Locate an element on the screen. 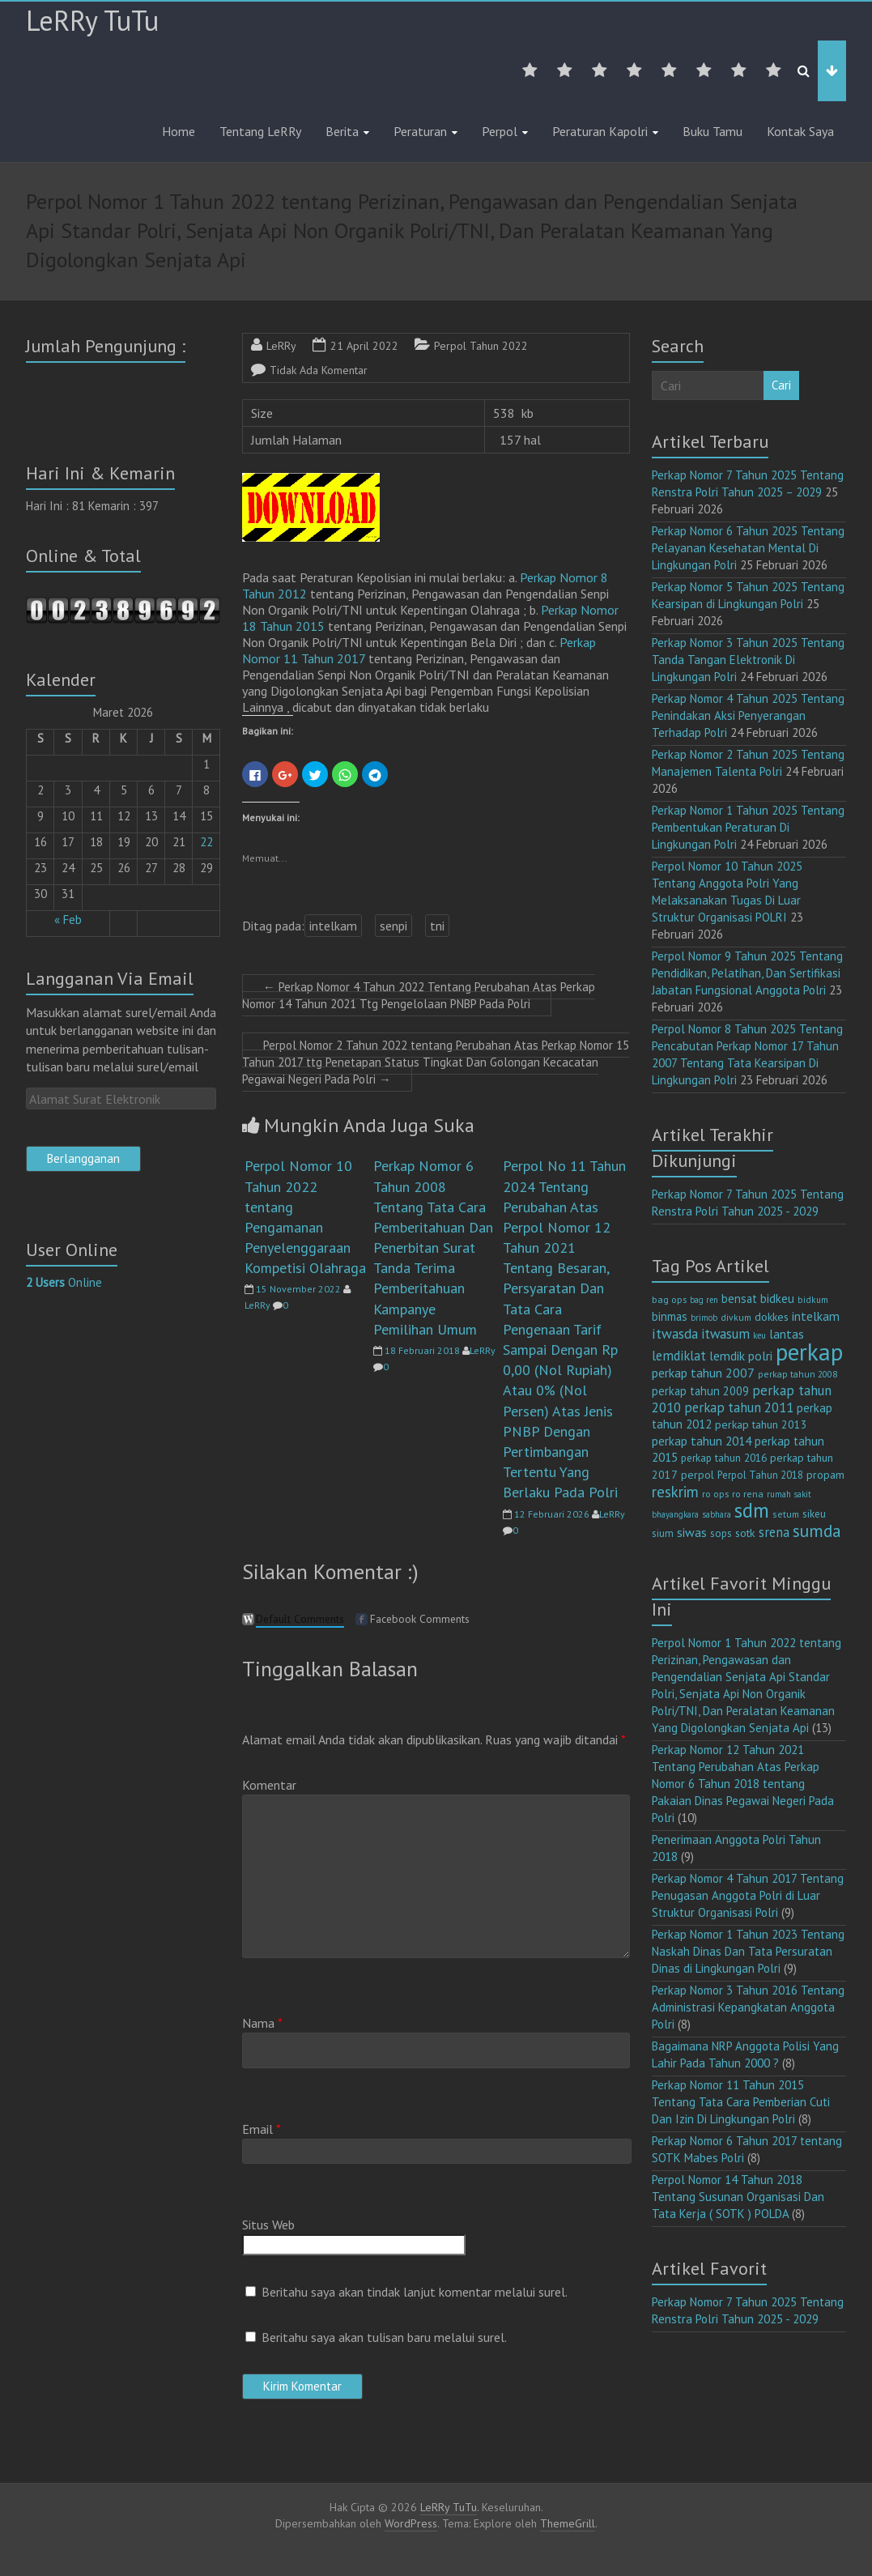  Perkap Nomor 3 Tahun 2025 Tentang Tanda Tangan Elektronik Di Lingkungan Polri is located at coordinates (748, 659).